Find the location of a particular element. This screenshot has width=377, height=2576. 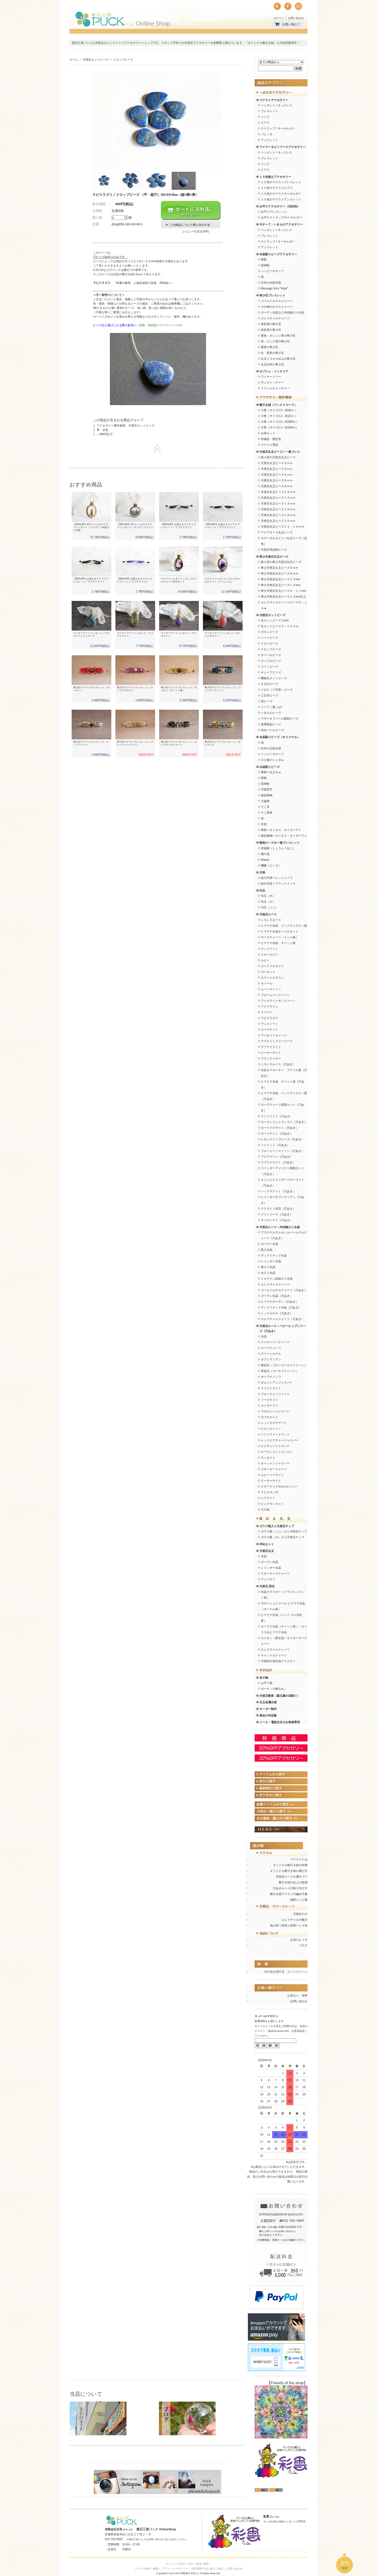

ドロップビーズ is located at coordinates (123, 59).